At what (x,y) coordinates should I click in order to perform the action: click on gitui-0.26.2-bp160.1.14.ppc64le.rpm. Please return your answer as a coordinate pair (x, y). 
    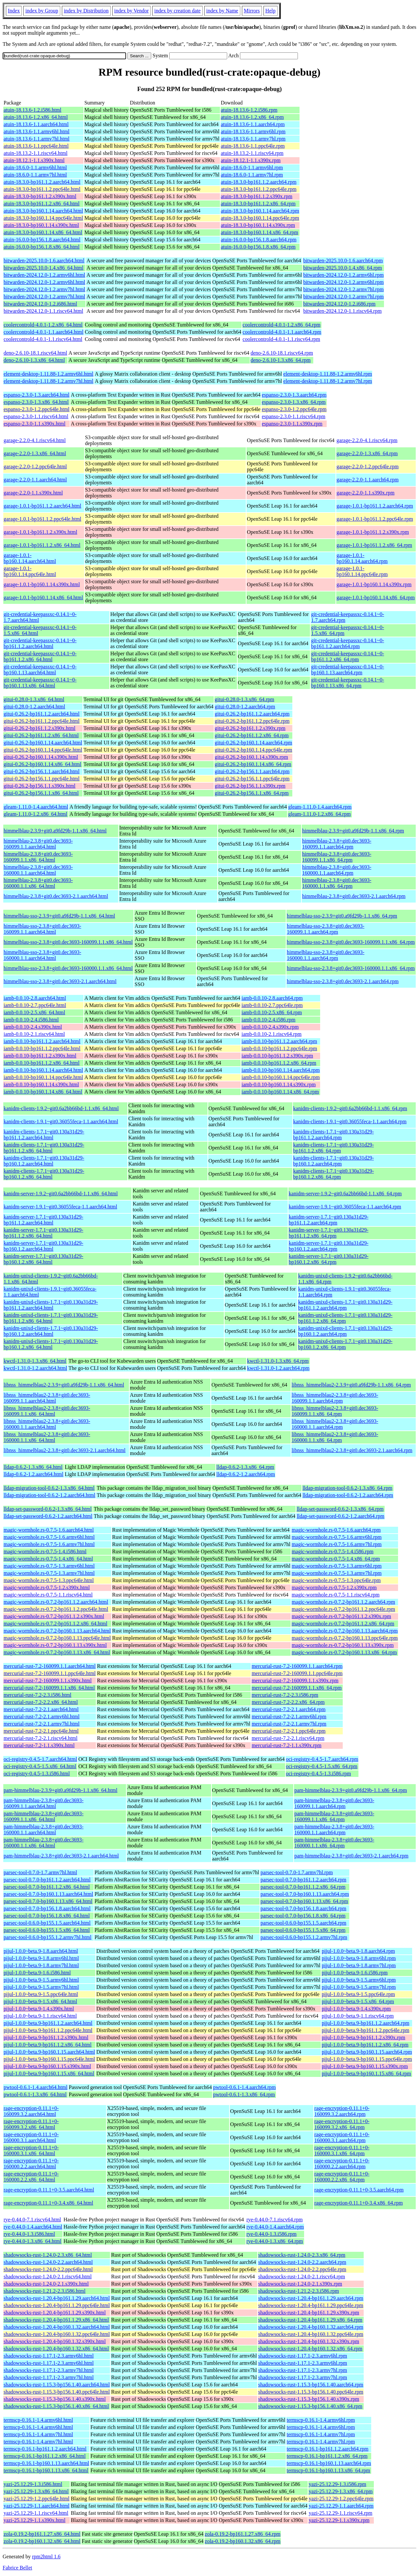
    Looking at the image, I should click on (253, 750).